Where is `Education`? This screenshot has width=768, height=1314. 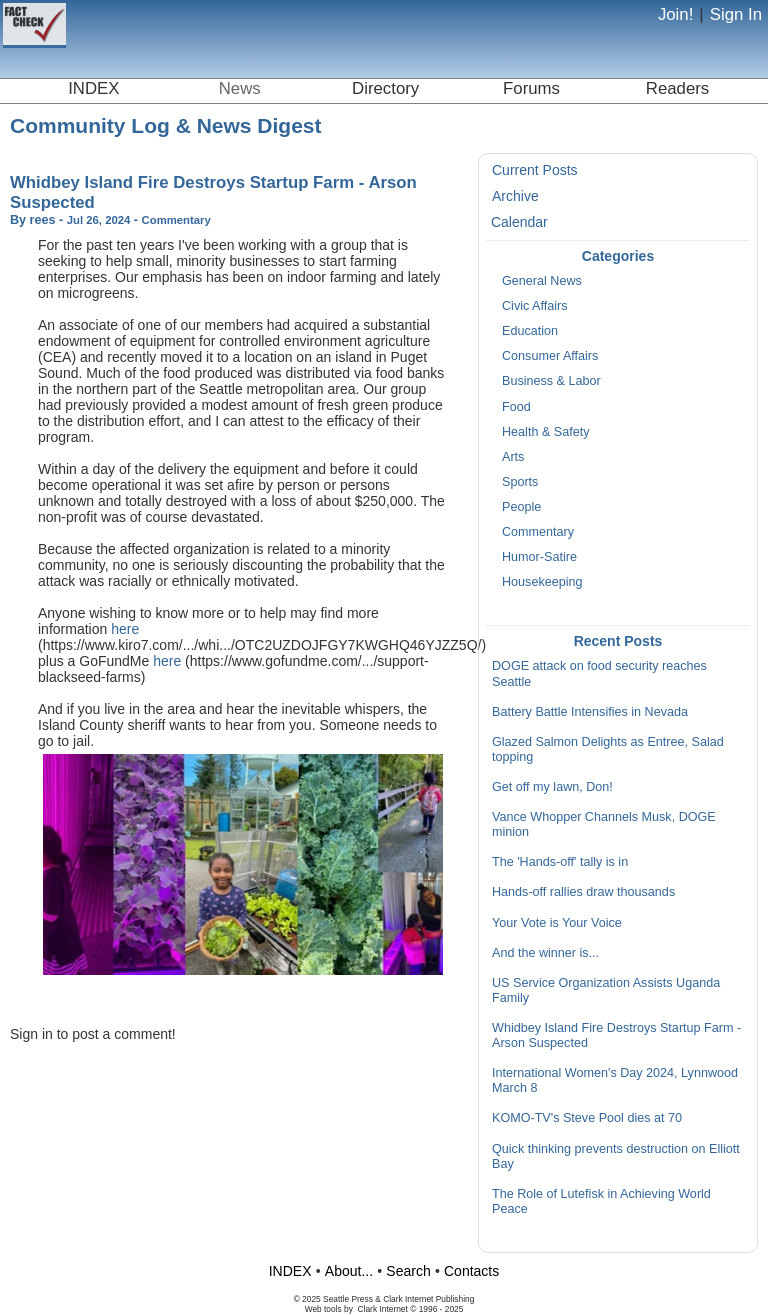
Education is located at coordinates (530, 331).